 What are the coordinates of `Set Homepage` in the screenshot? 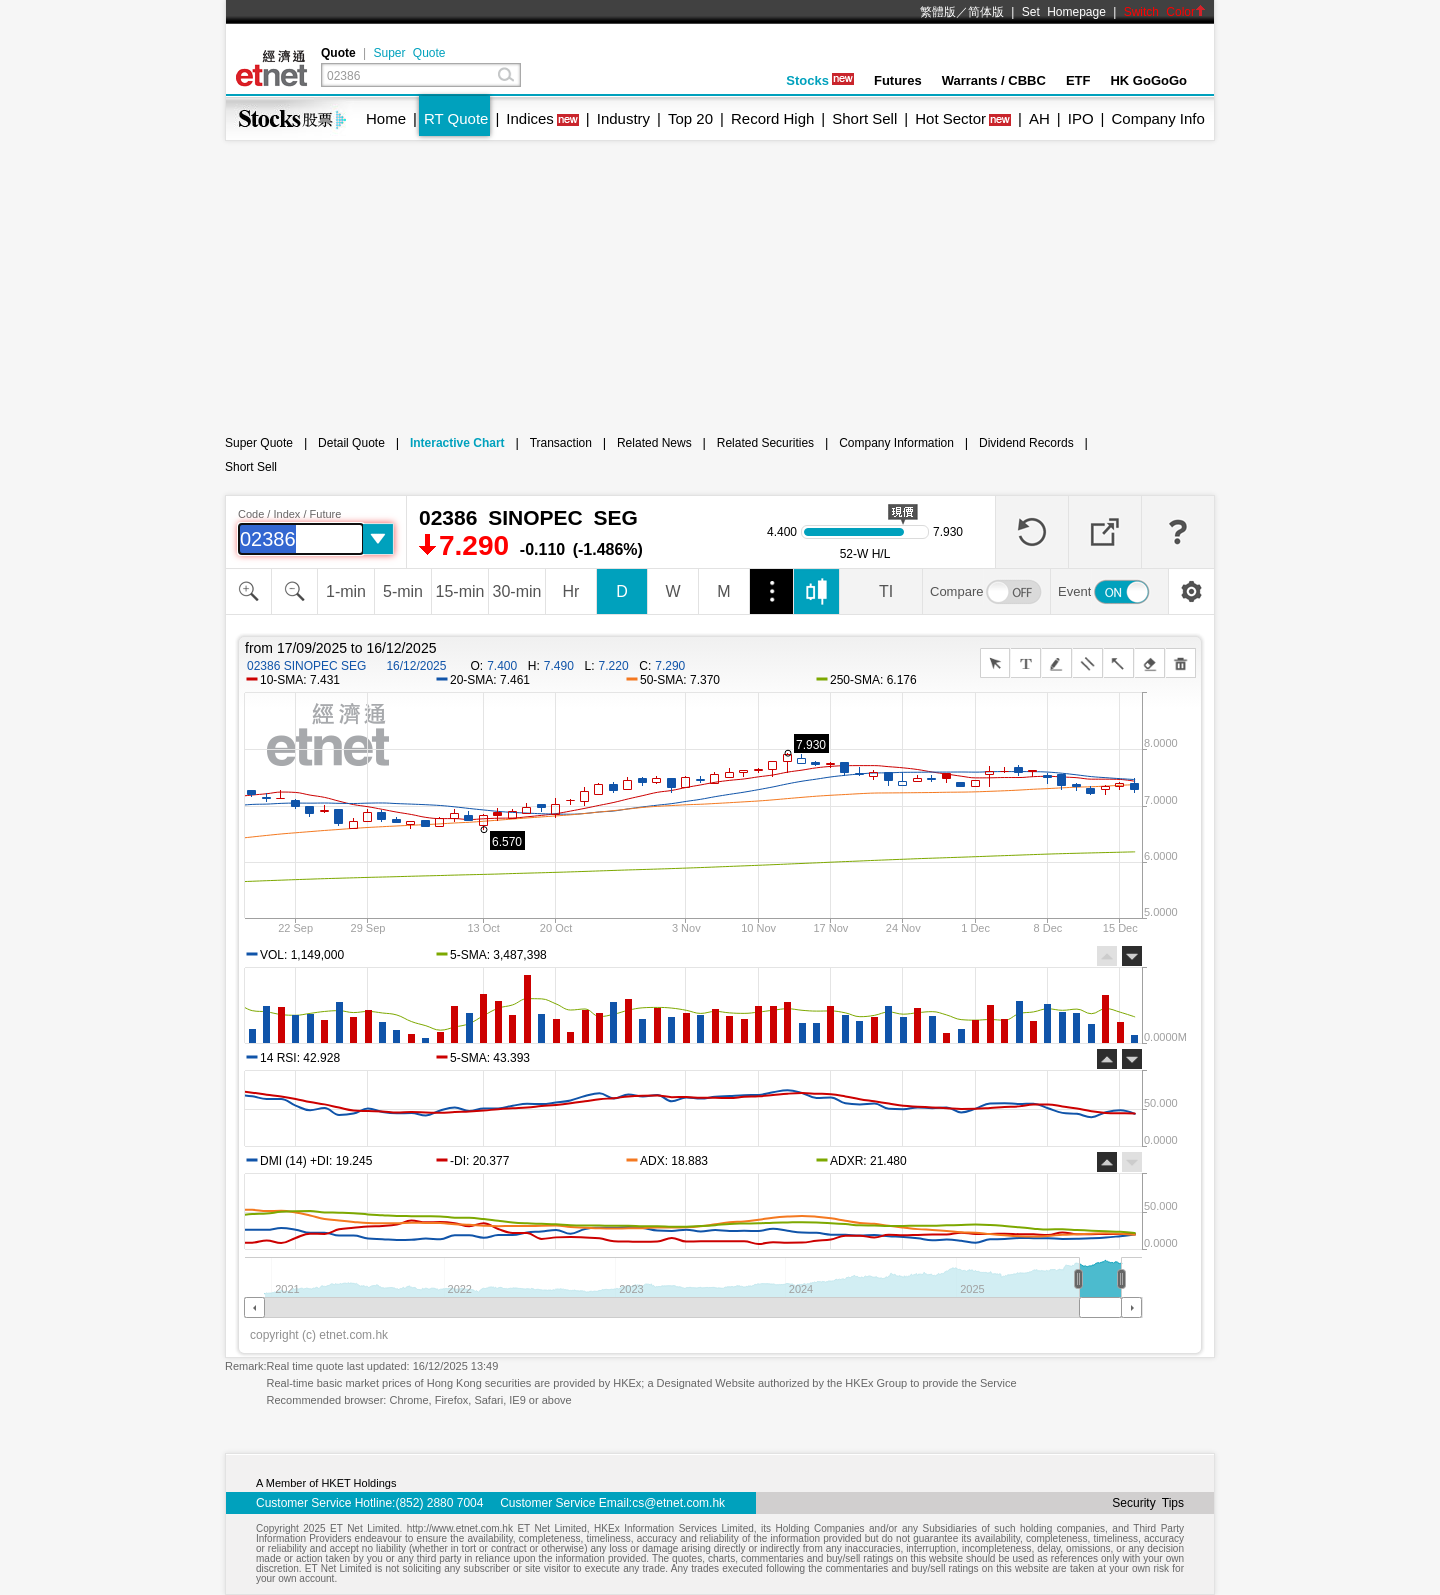 It's located at (1064, 12).